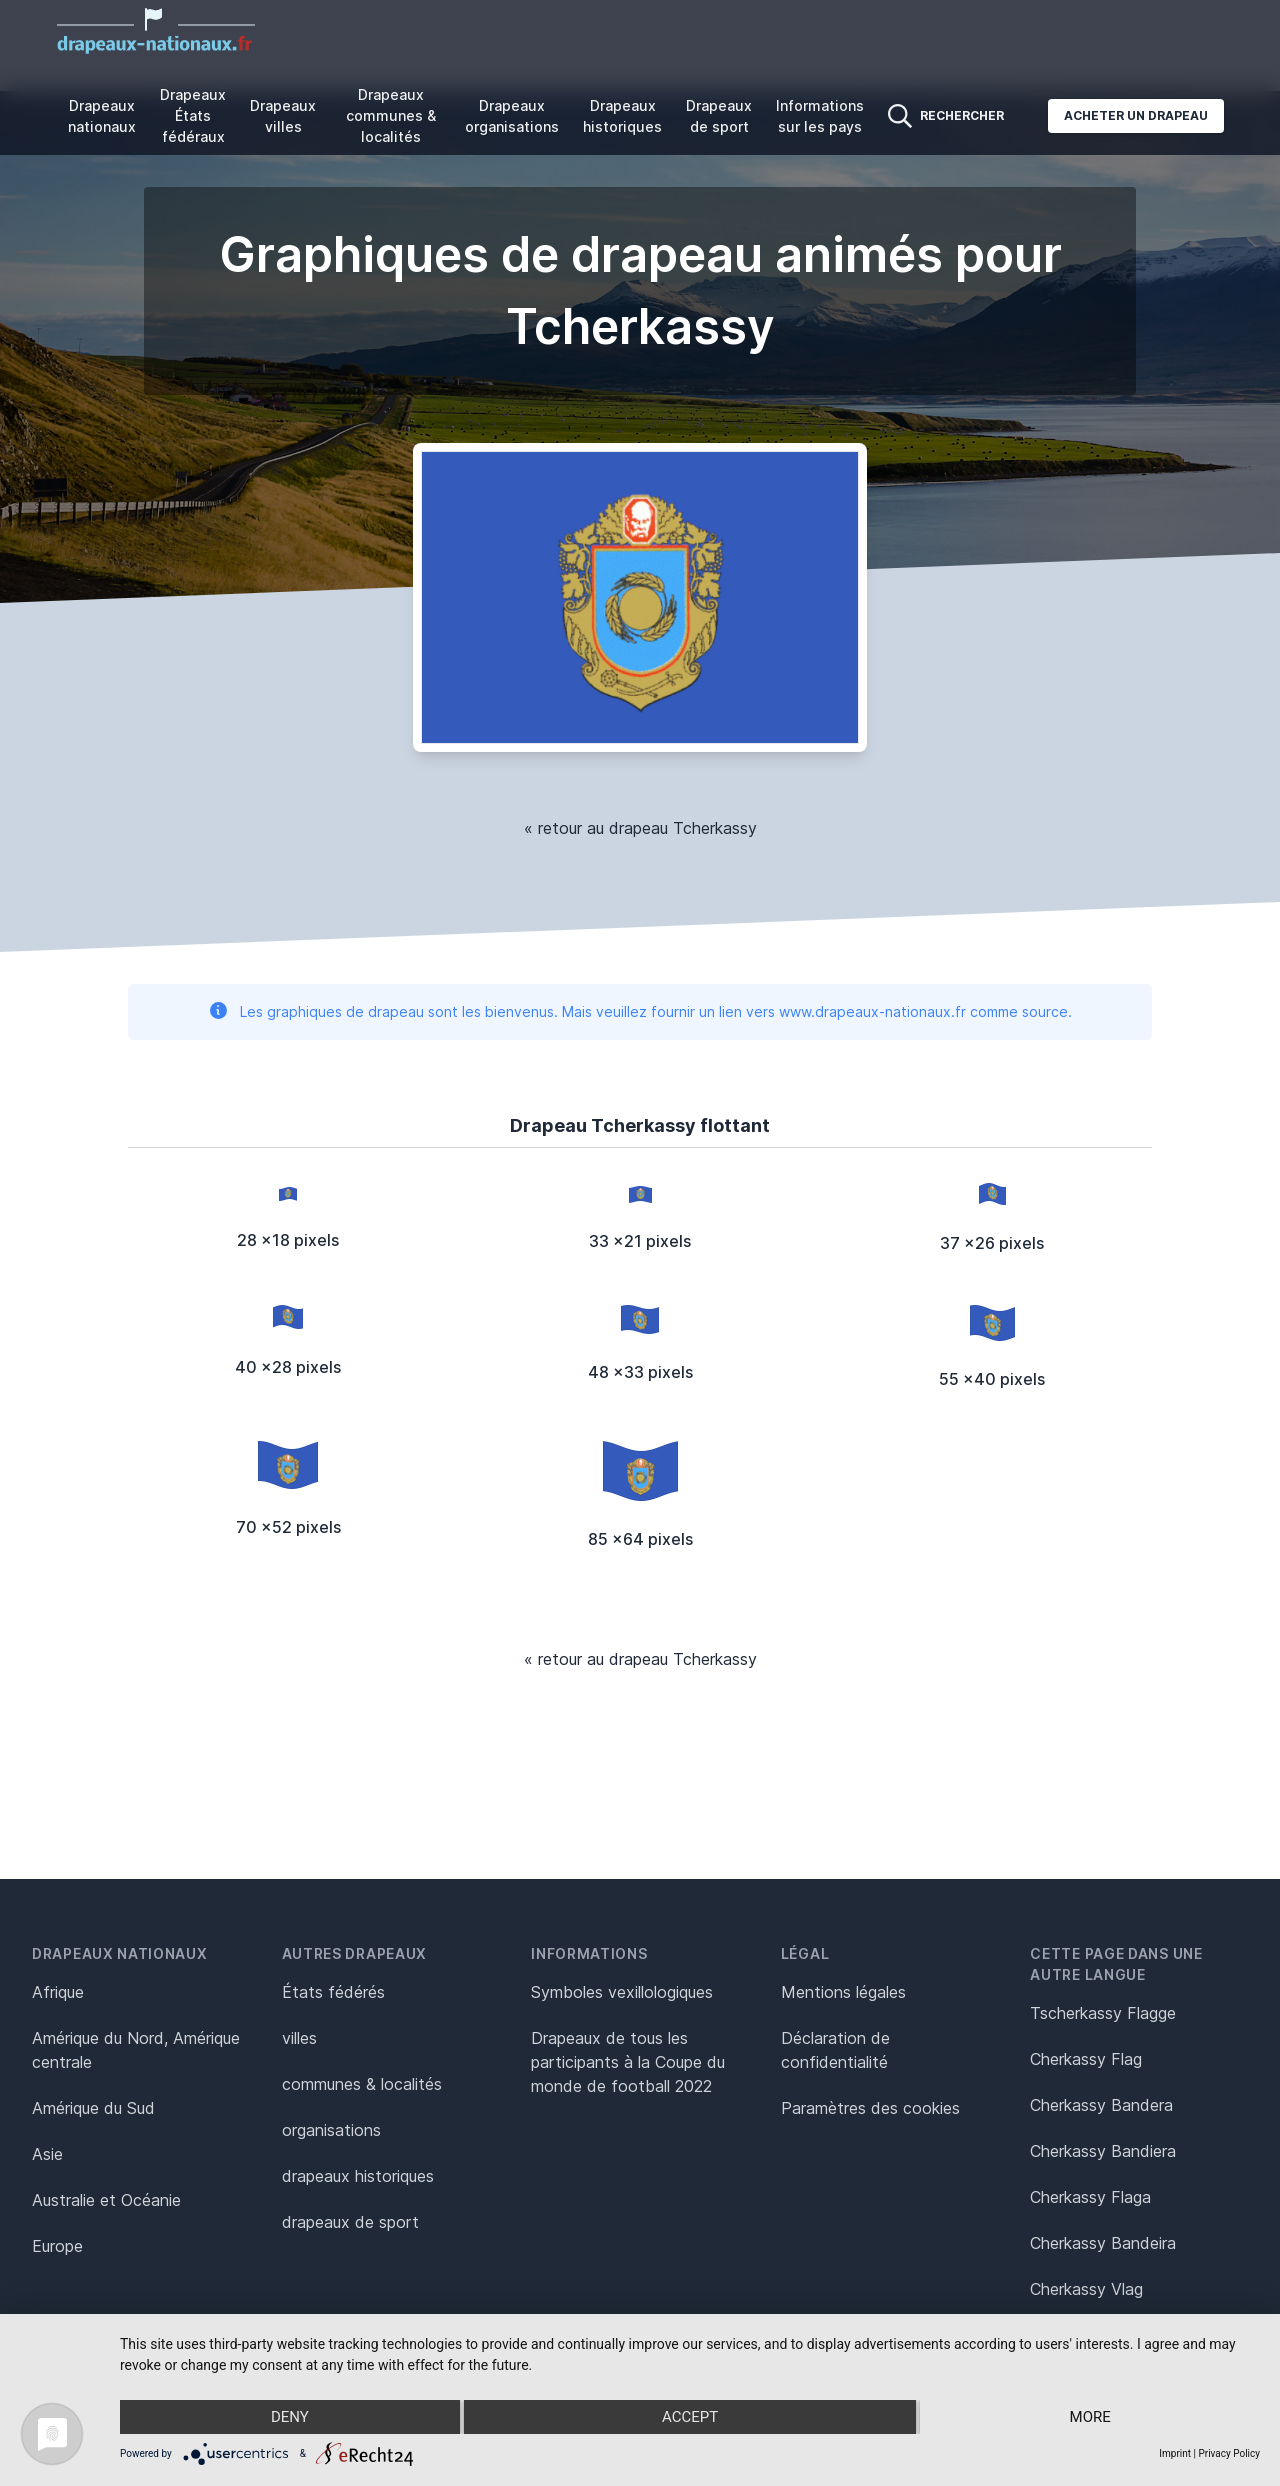 The image size is (1280, 2486). Describe the element at coordinates (690, 2417) in the screenshot. I see `Accept` at that location.